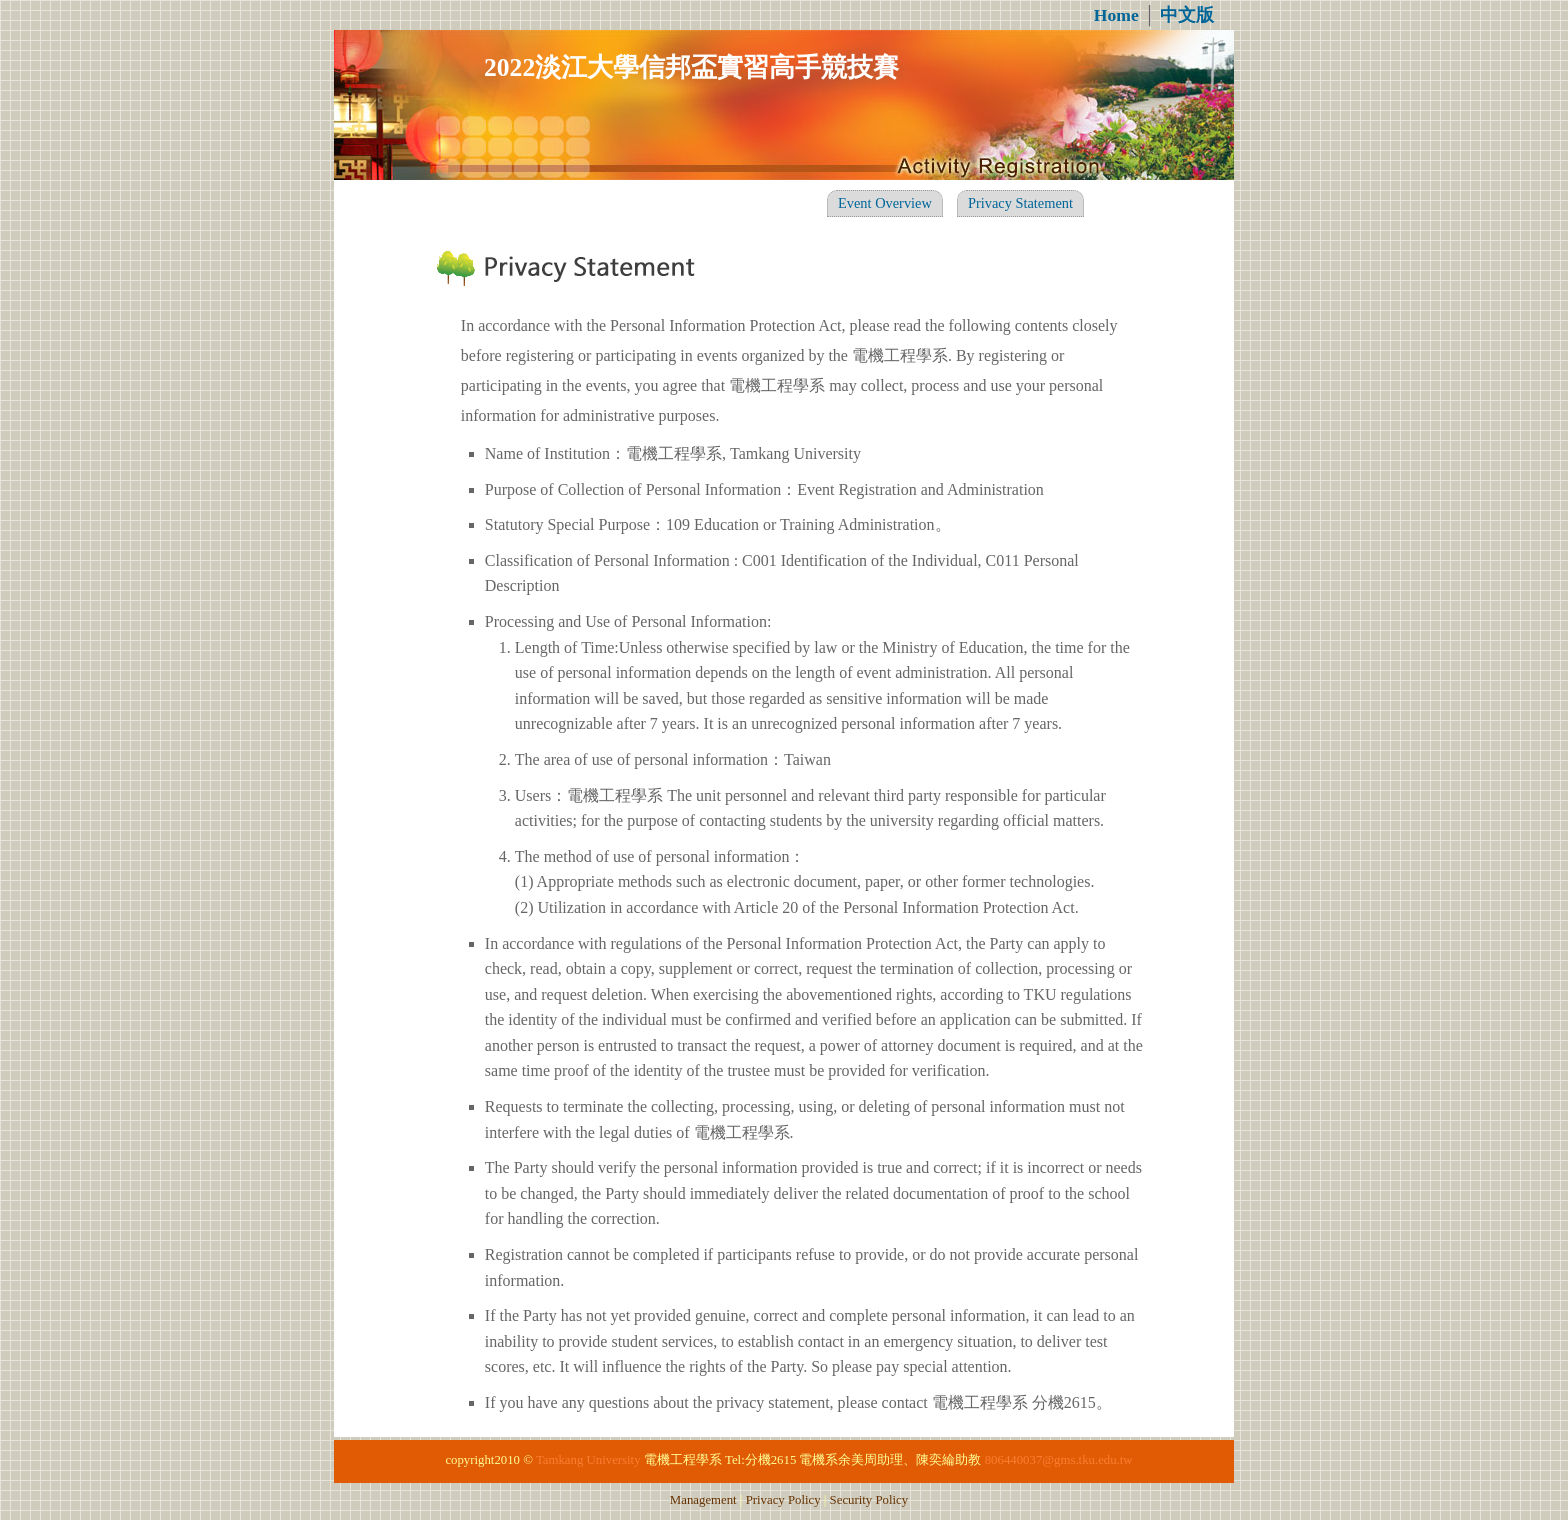  What do you see at coordinates (1020, 203) in the screenshot?
I see `Privacy Statement` at bounding box center [1020, 203].